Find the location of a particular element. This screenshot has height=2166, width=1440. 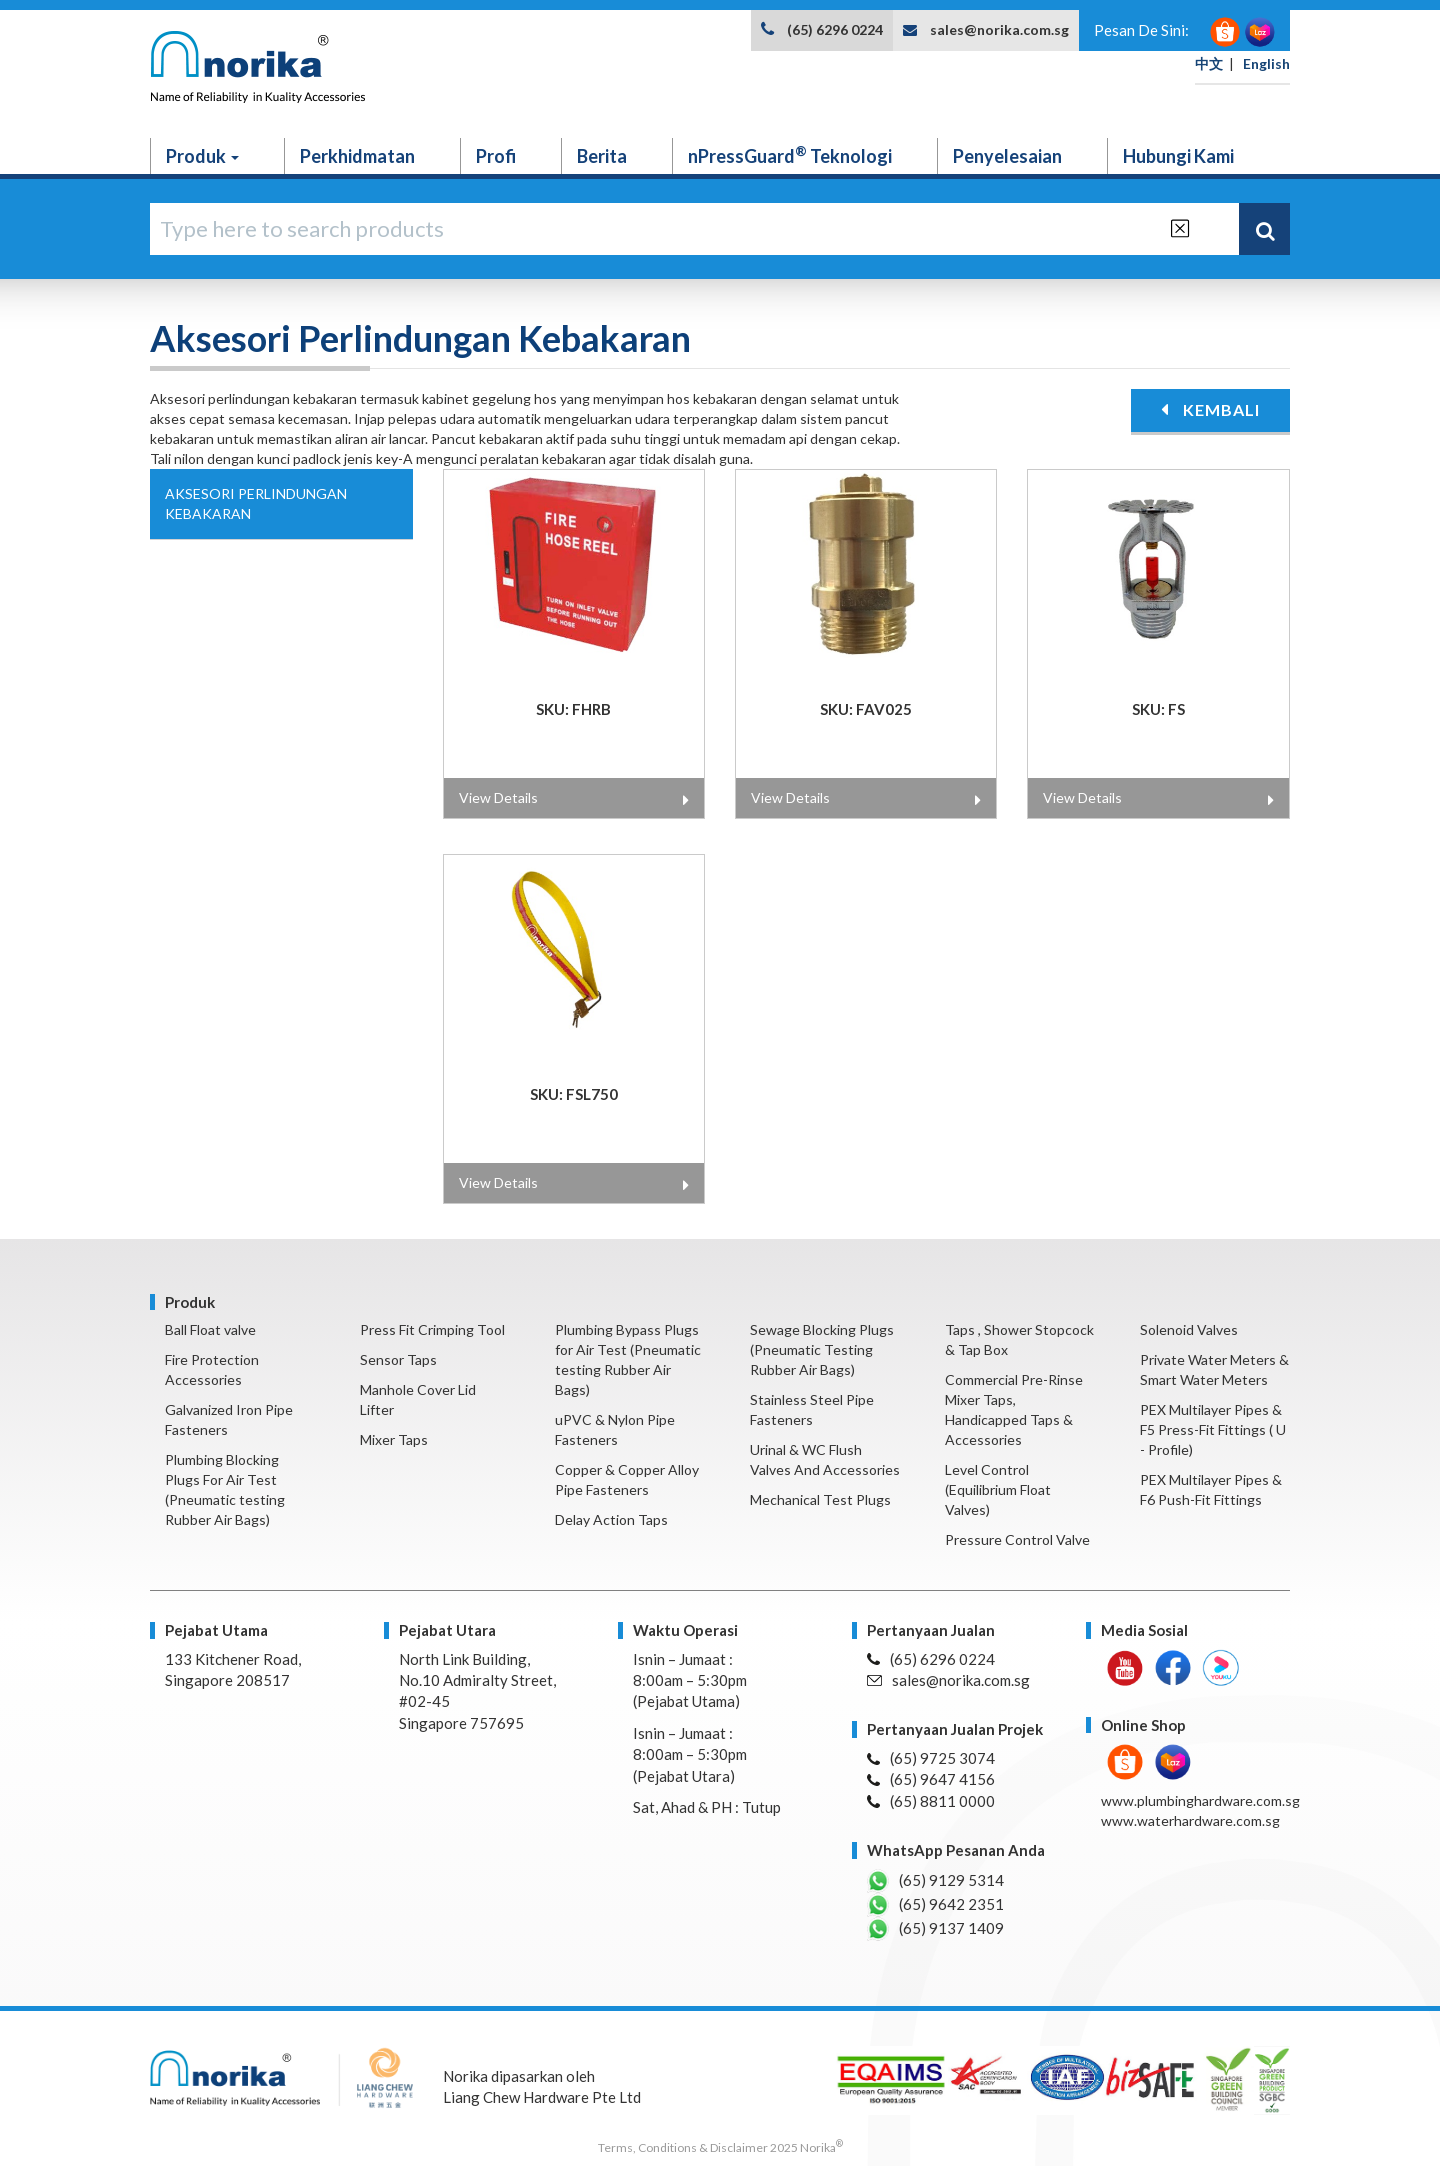

KEMBALI is located at coordinates (1210, 409).